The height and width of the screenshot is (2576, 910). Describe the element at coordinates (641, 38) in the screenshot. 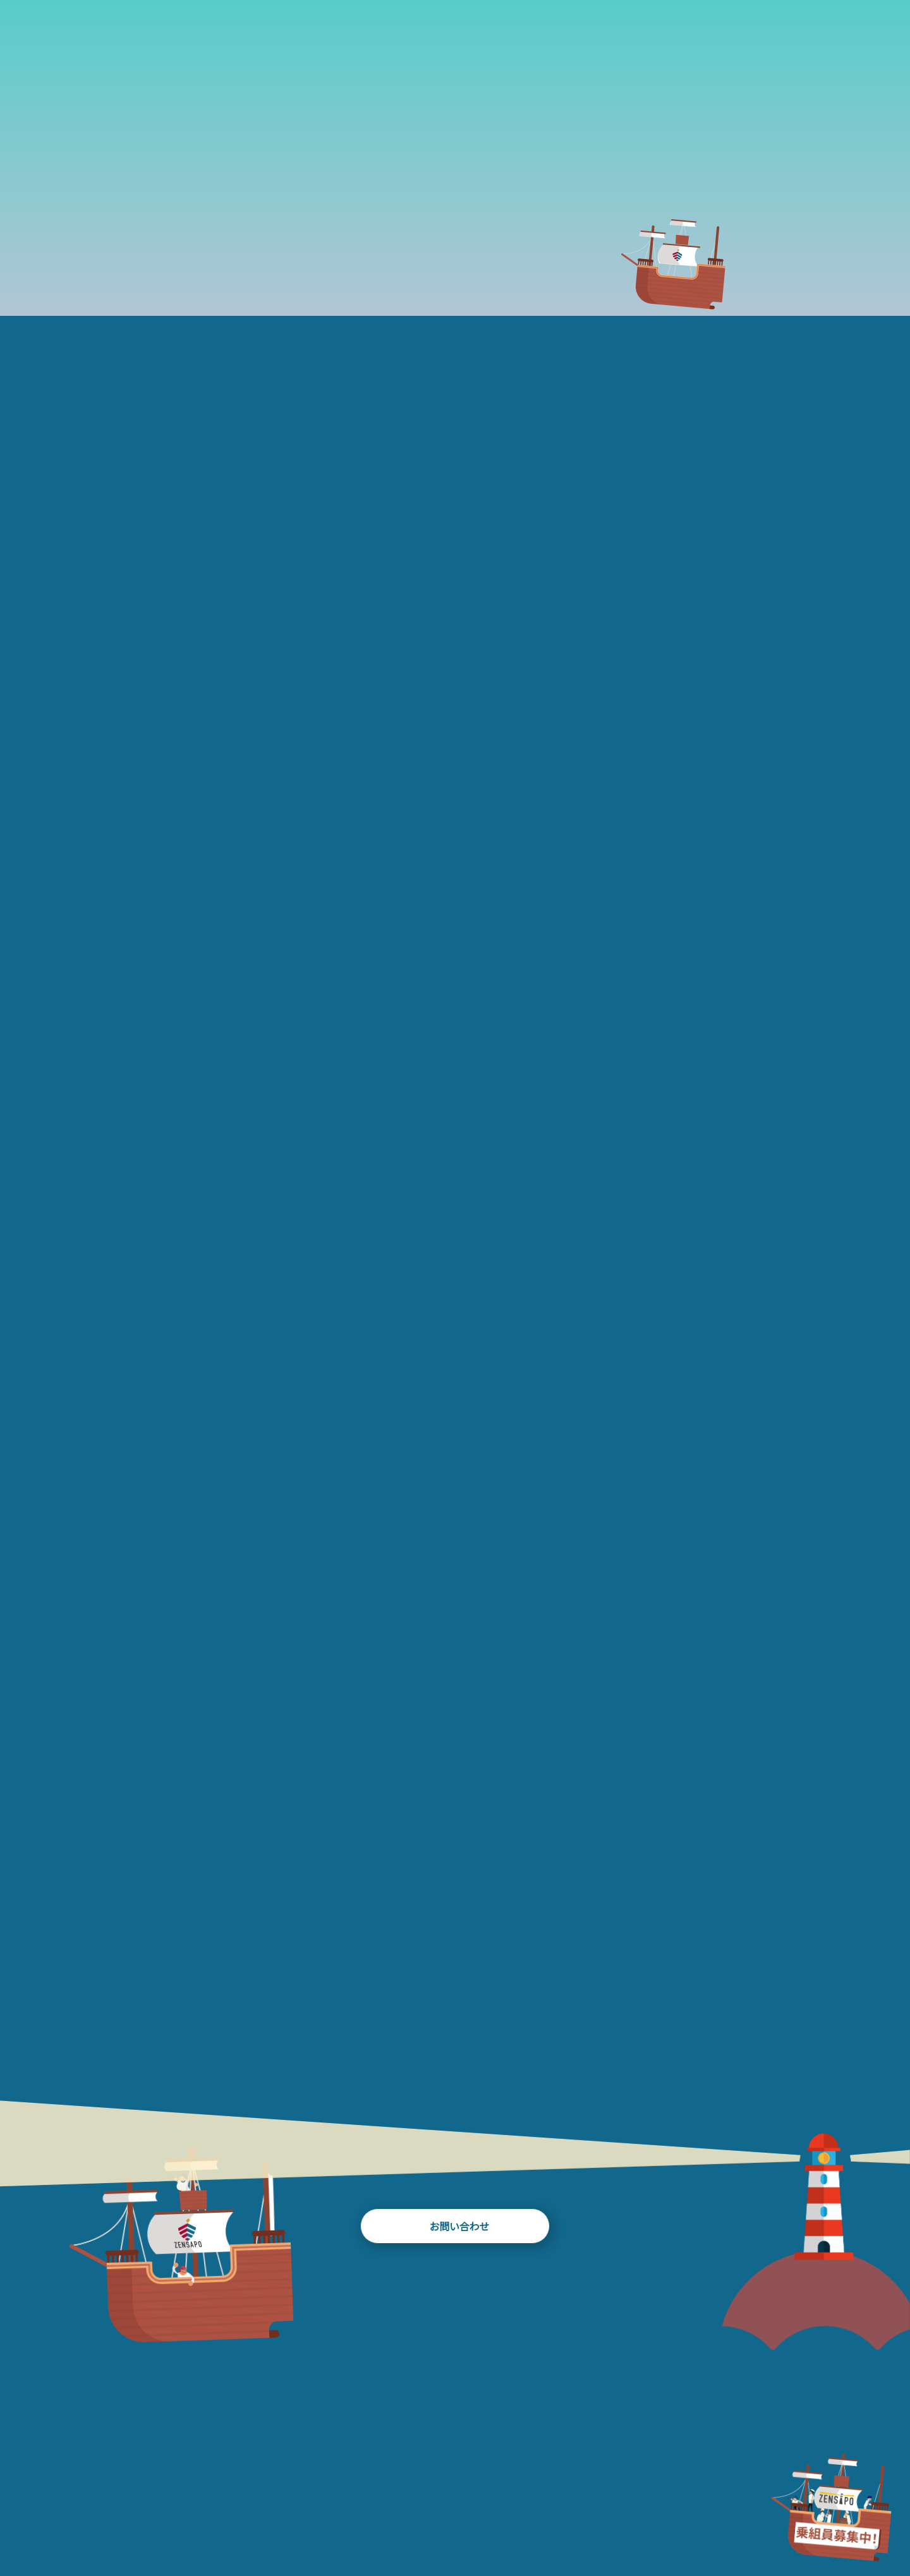

I see `FAQ` at that location.